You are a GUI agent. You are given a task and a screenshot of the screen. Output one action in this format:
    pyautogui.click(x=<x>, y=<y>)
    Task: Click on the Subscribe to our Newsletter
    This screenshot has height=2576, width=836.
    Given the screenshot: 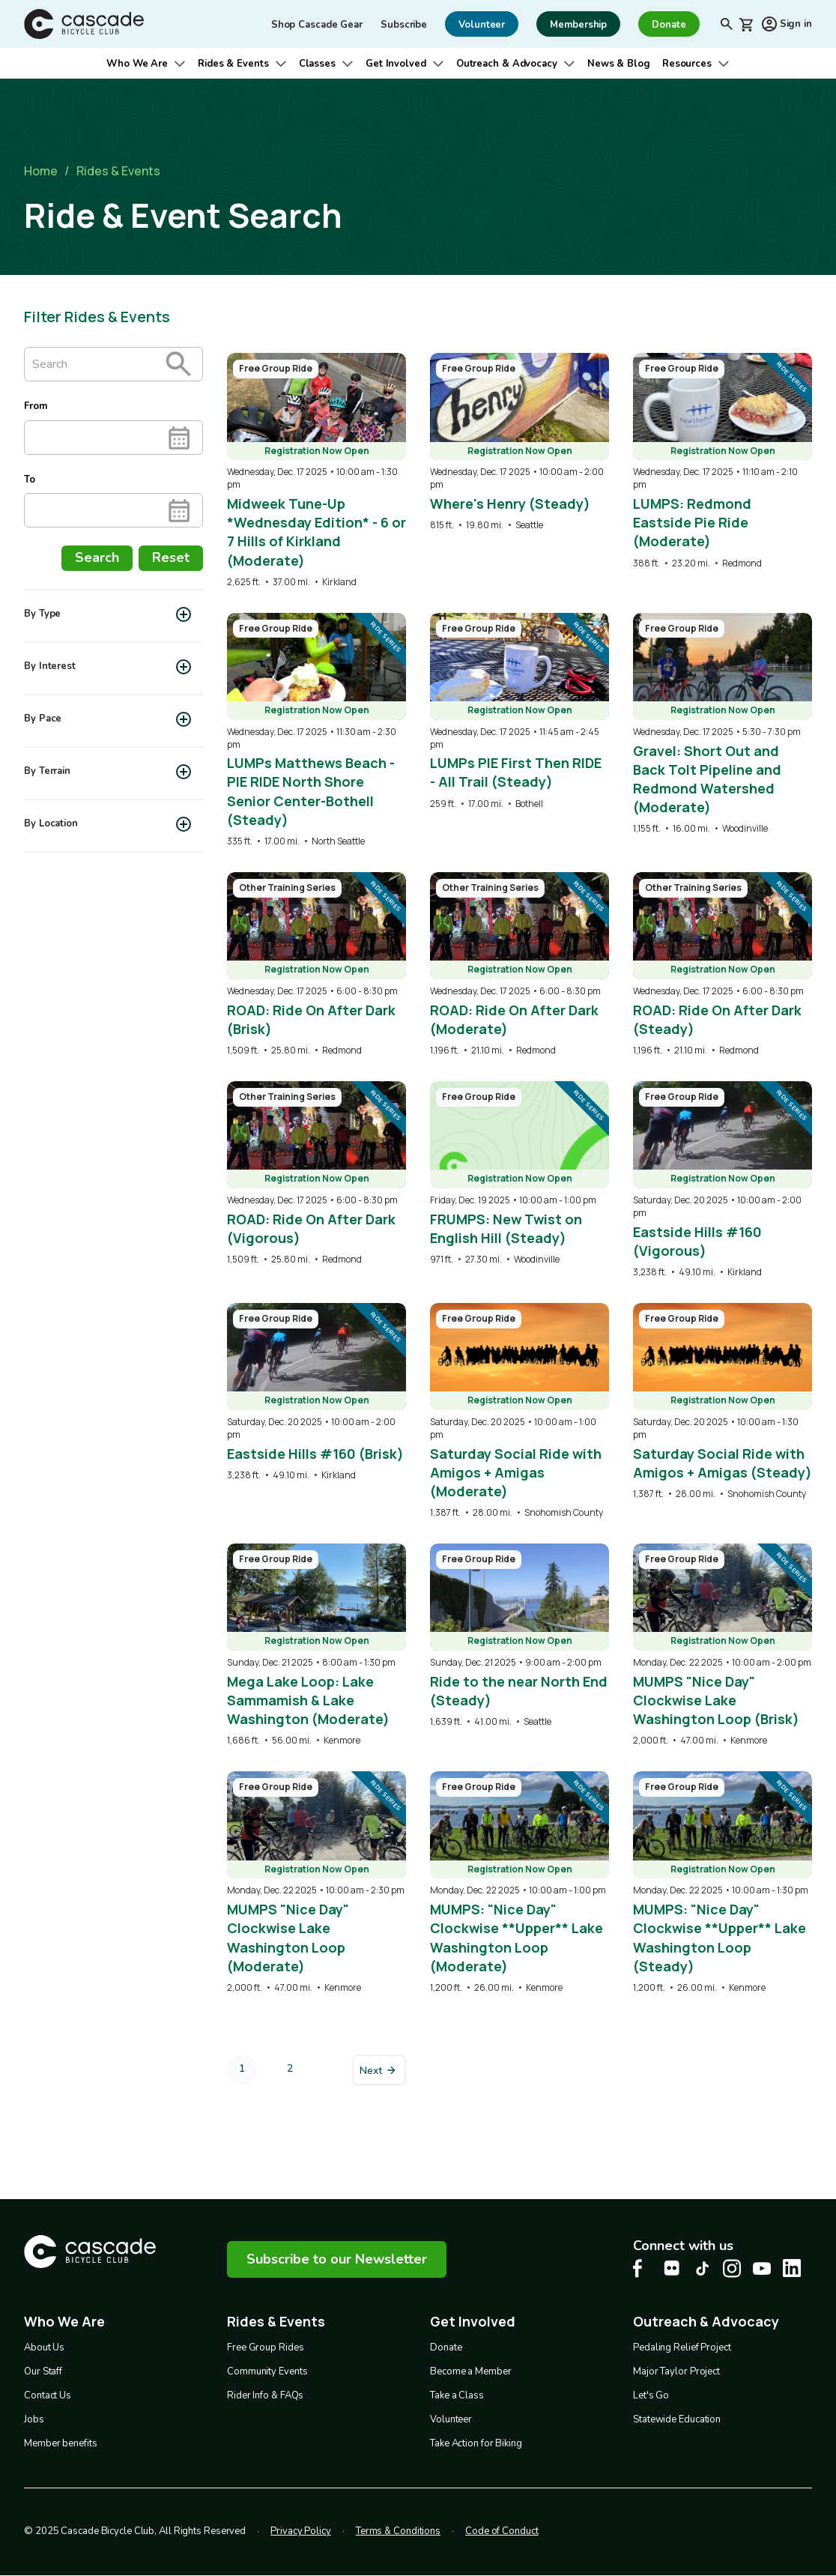 What is the action you would take?
    pyautogui.click(x=336, y=2259)
    